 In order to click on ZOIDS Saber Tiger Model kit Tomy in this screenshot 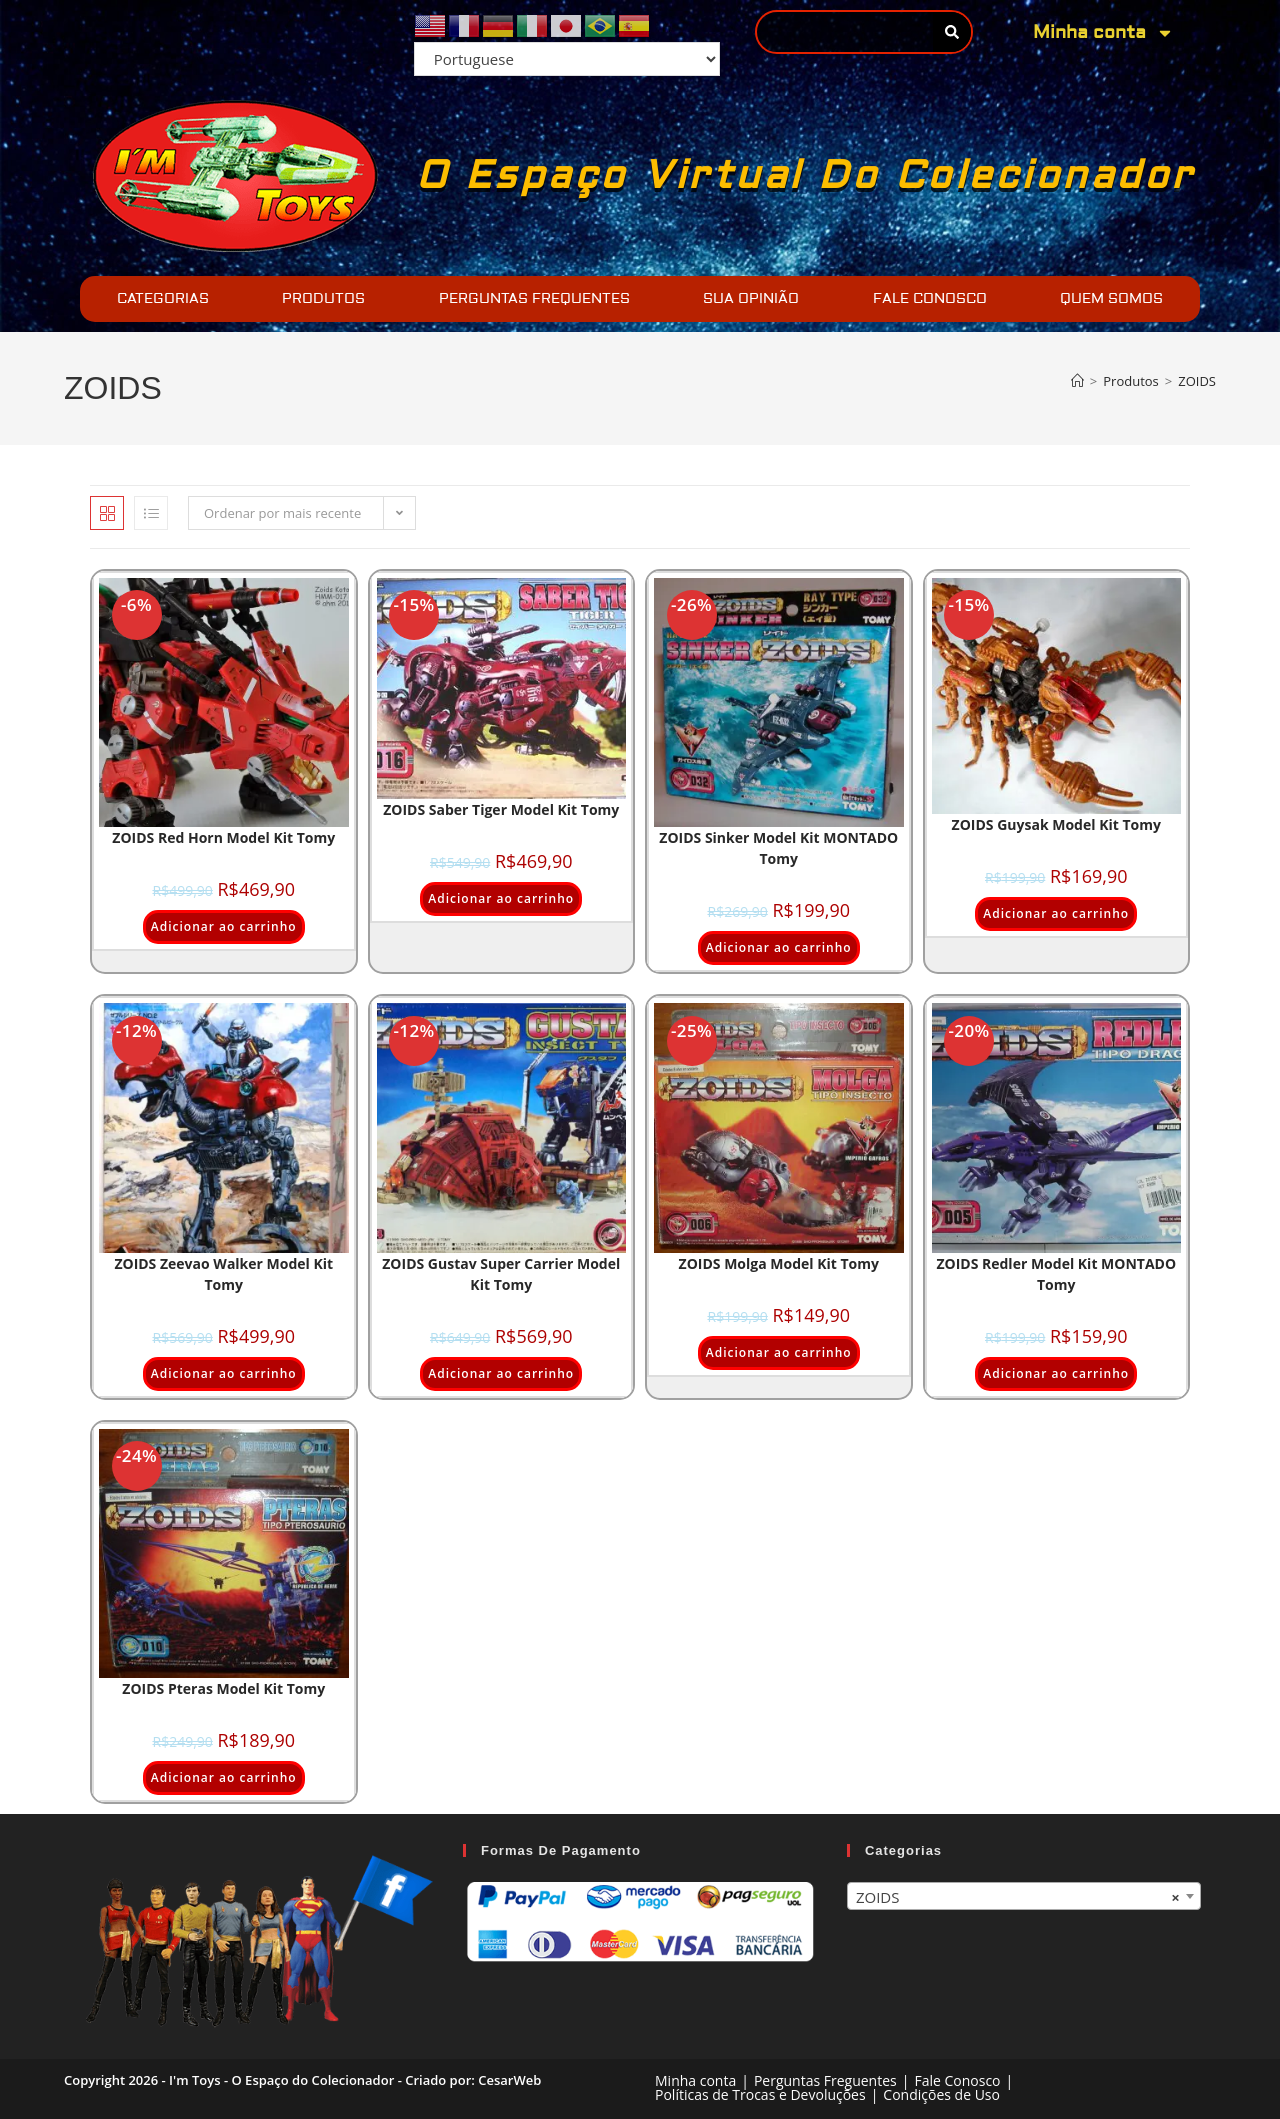, I will do `click(501, 809)`.